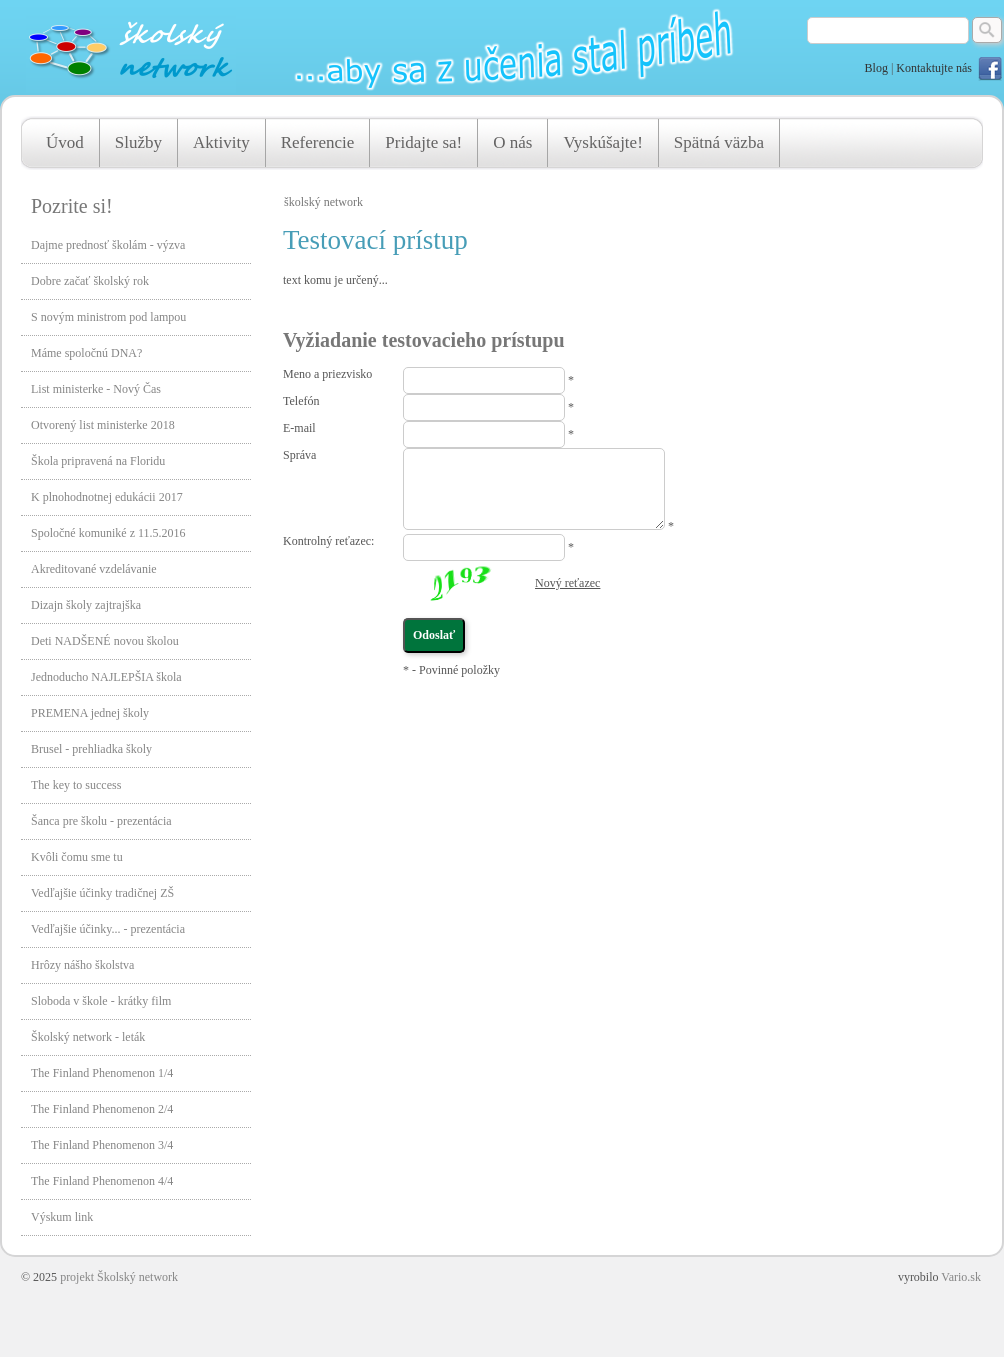 This screenshot has width=1004, height=1357. Describe the element at coordinates (934, 68) in the screenshot. I see `Kontaktujte nás` at that location.